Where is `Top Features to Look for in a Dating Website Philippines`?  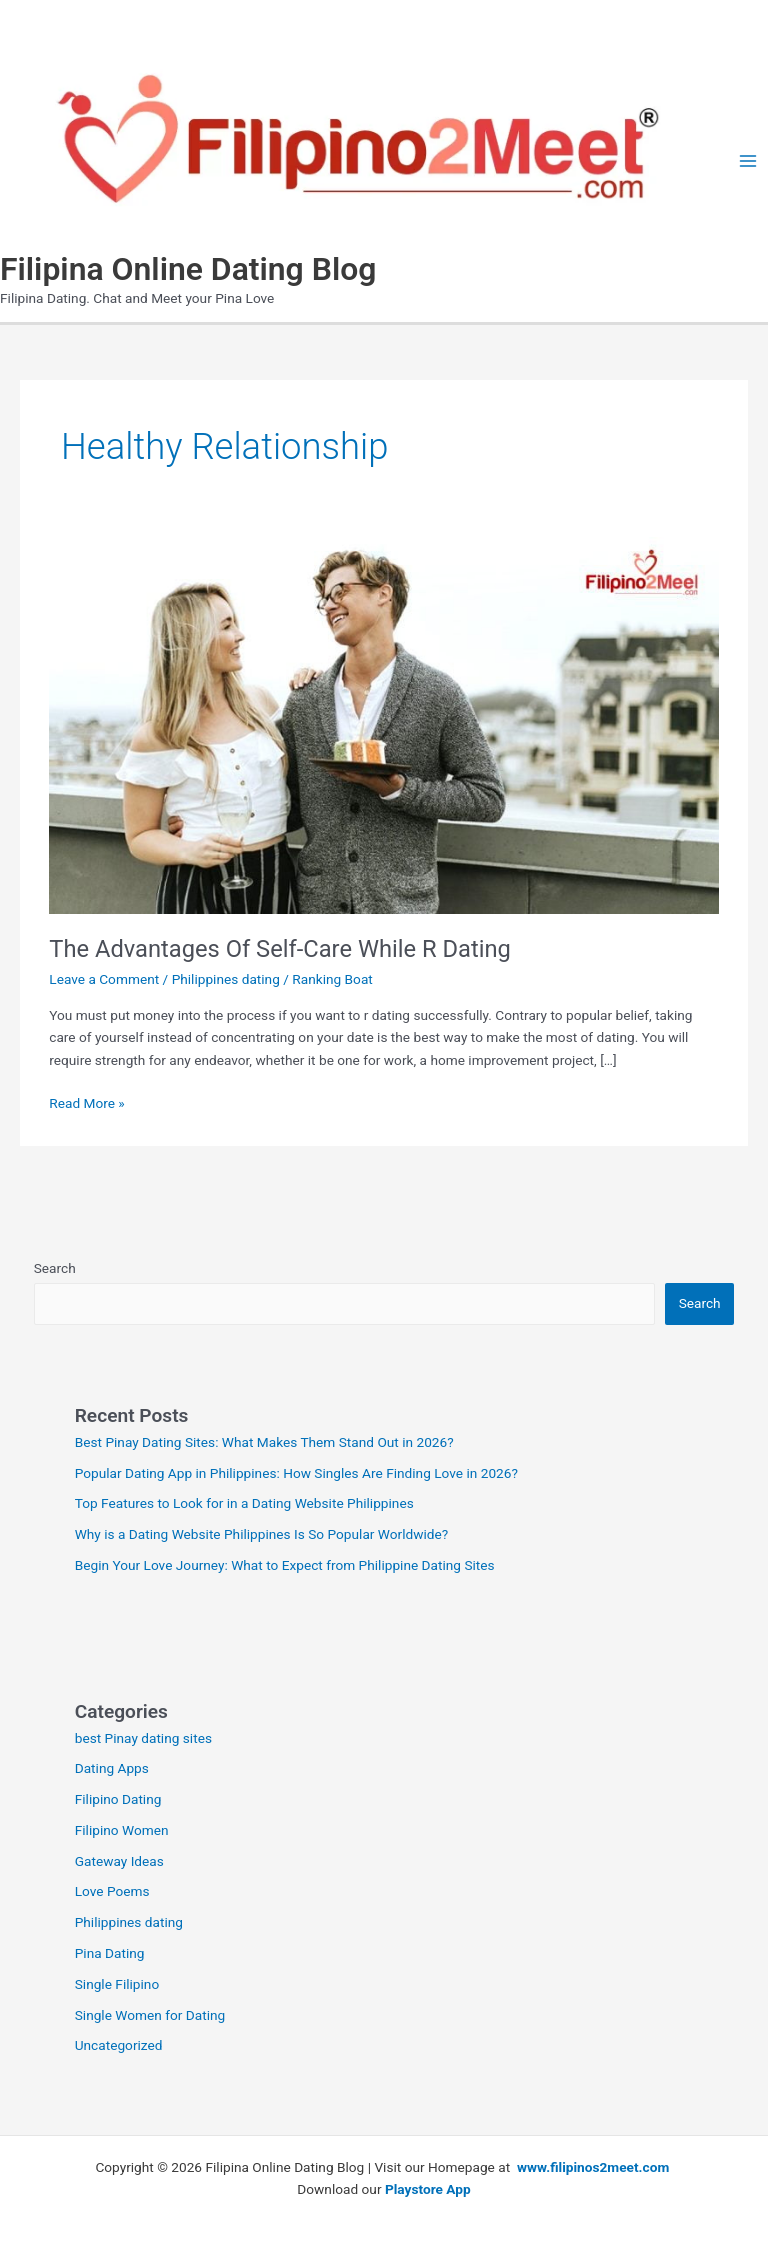
Top Features to Look for in a Dating Website Philippines is located at coordinates (244, 1503).